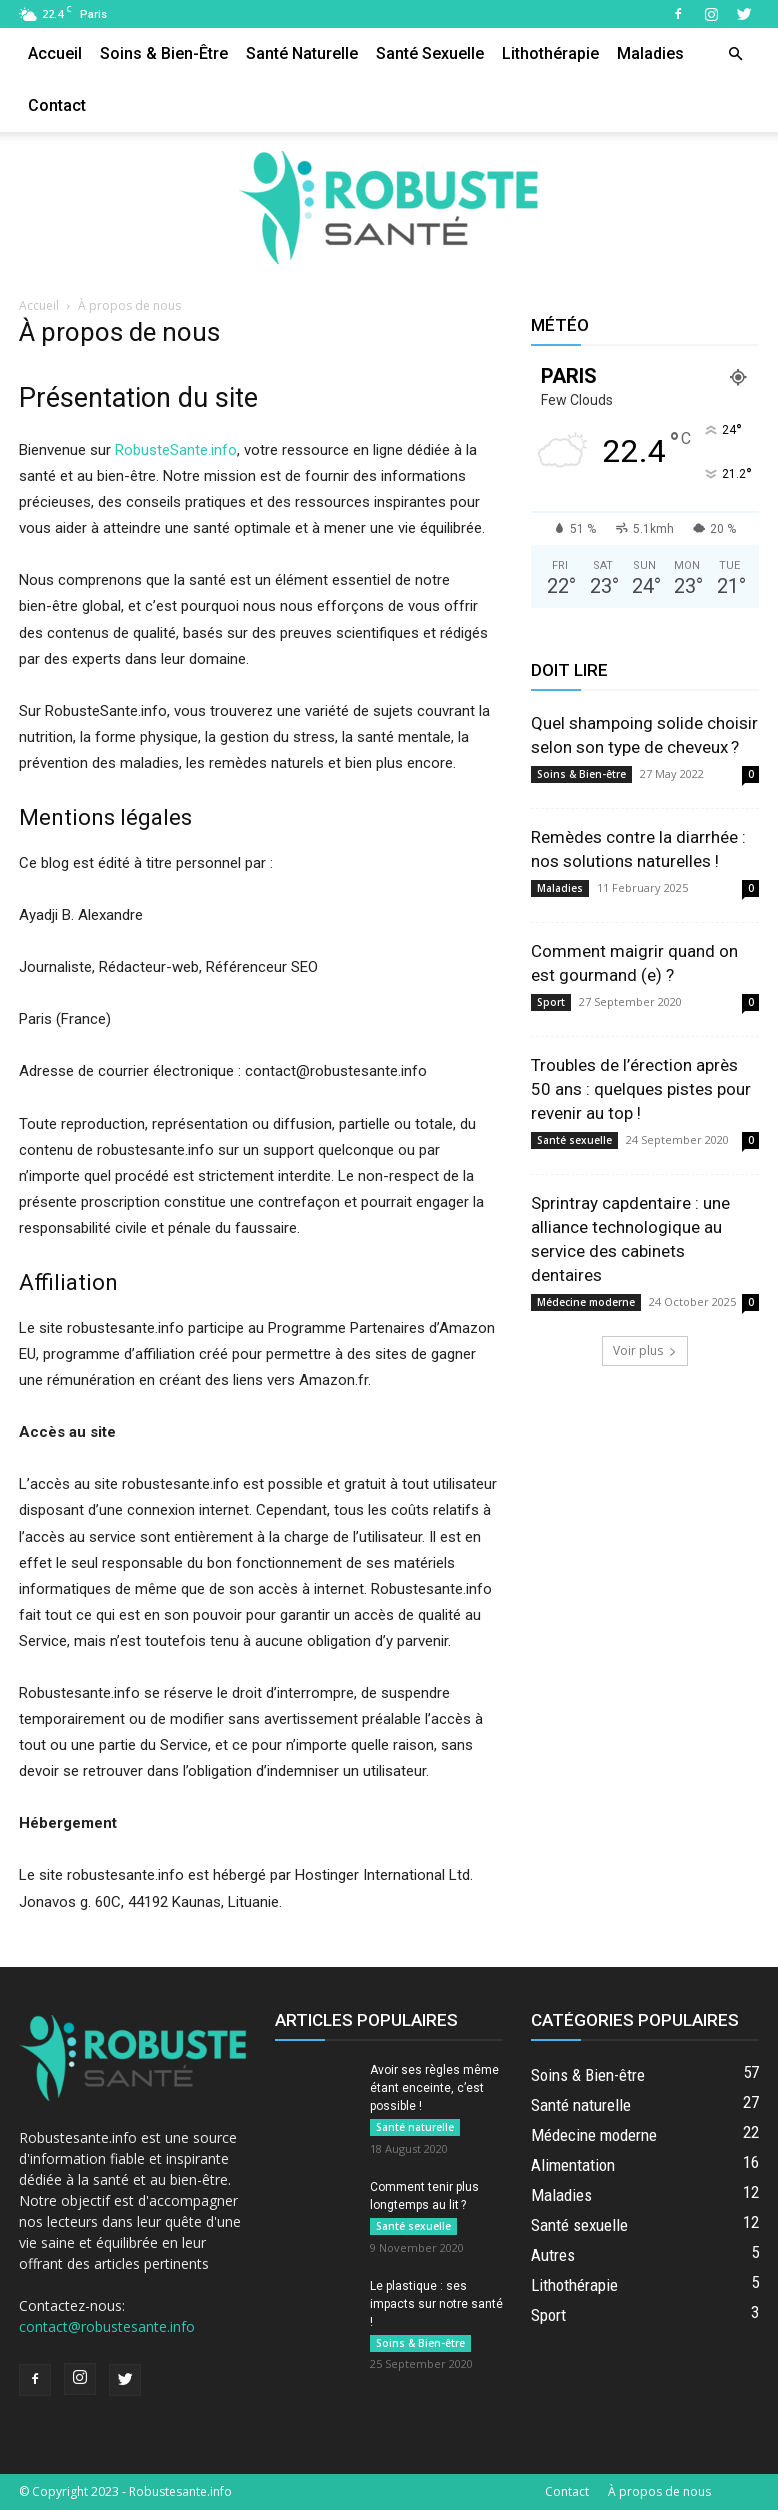  Describe the element at coordinates (57, 105) in the screenshot. I see `Contact` at that location.